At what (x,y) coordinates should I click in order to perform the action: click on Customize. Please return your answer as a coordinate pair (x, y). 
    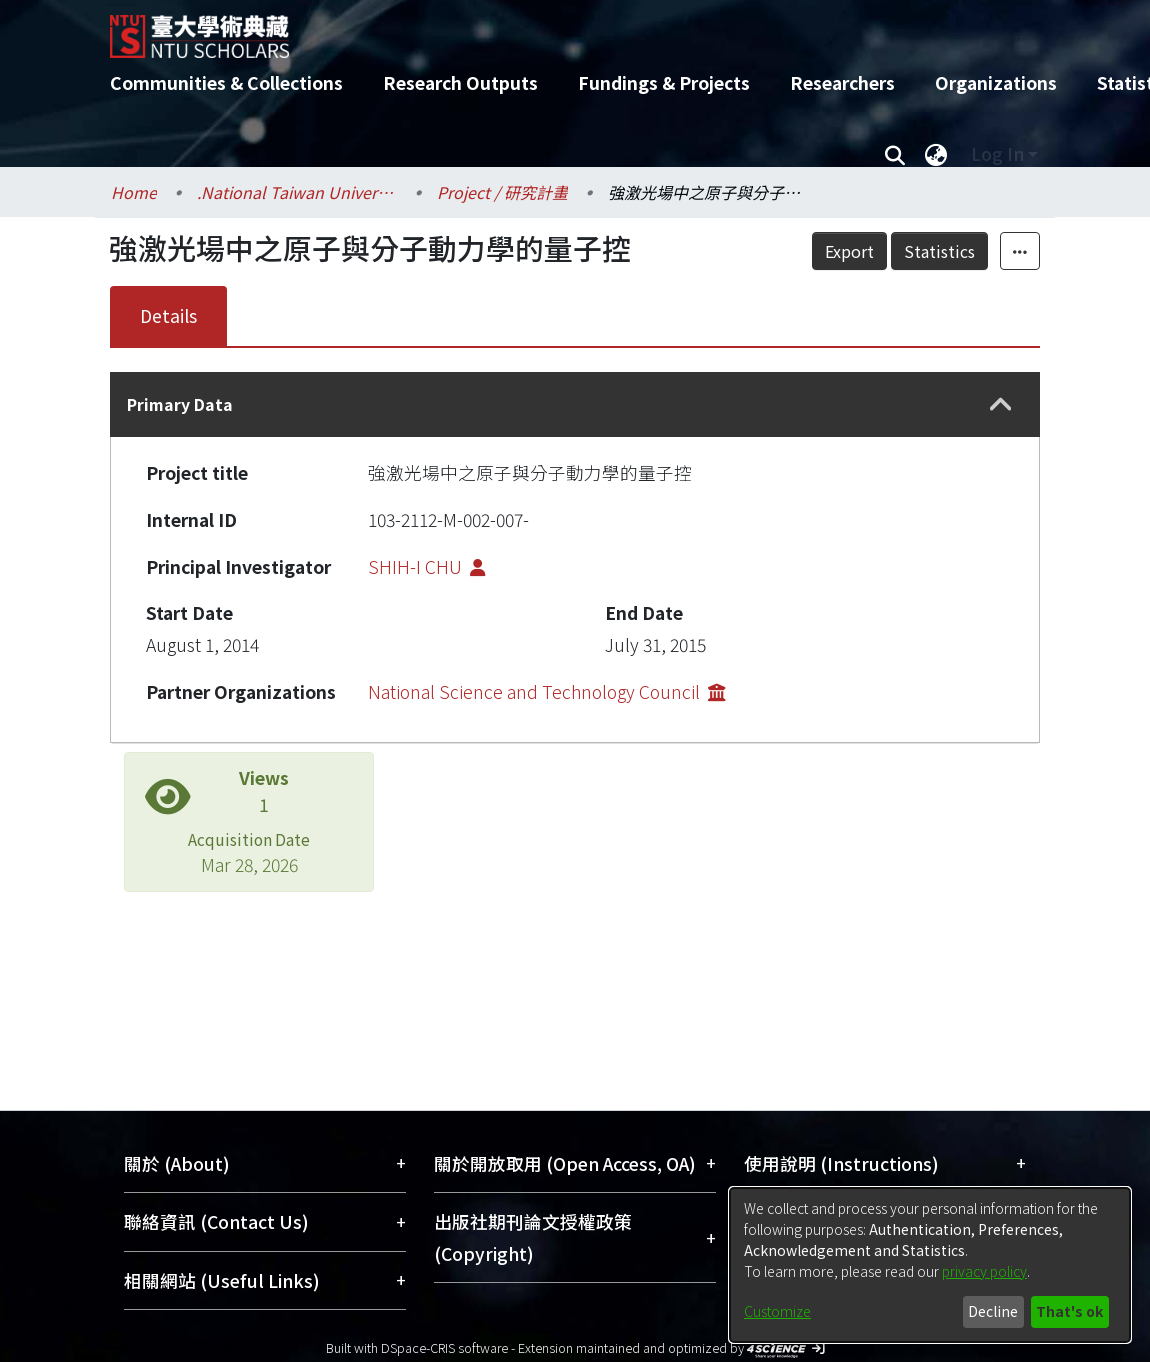
    Looking at the image, I should click on (777, 1311).